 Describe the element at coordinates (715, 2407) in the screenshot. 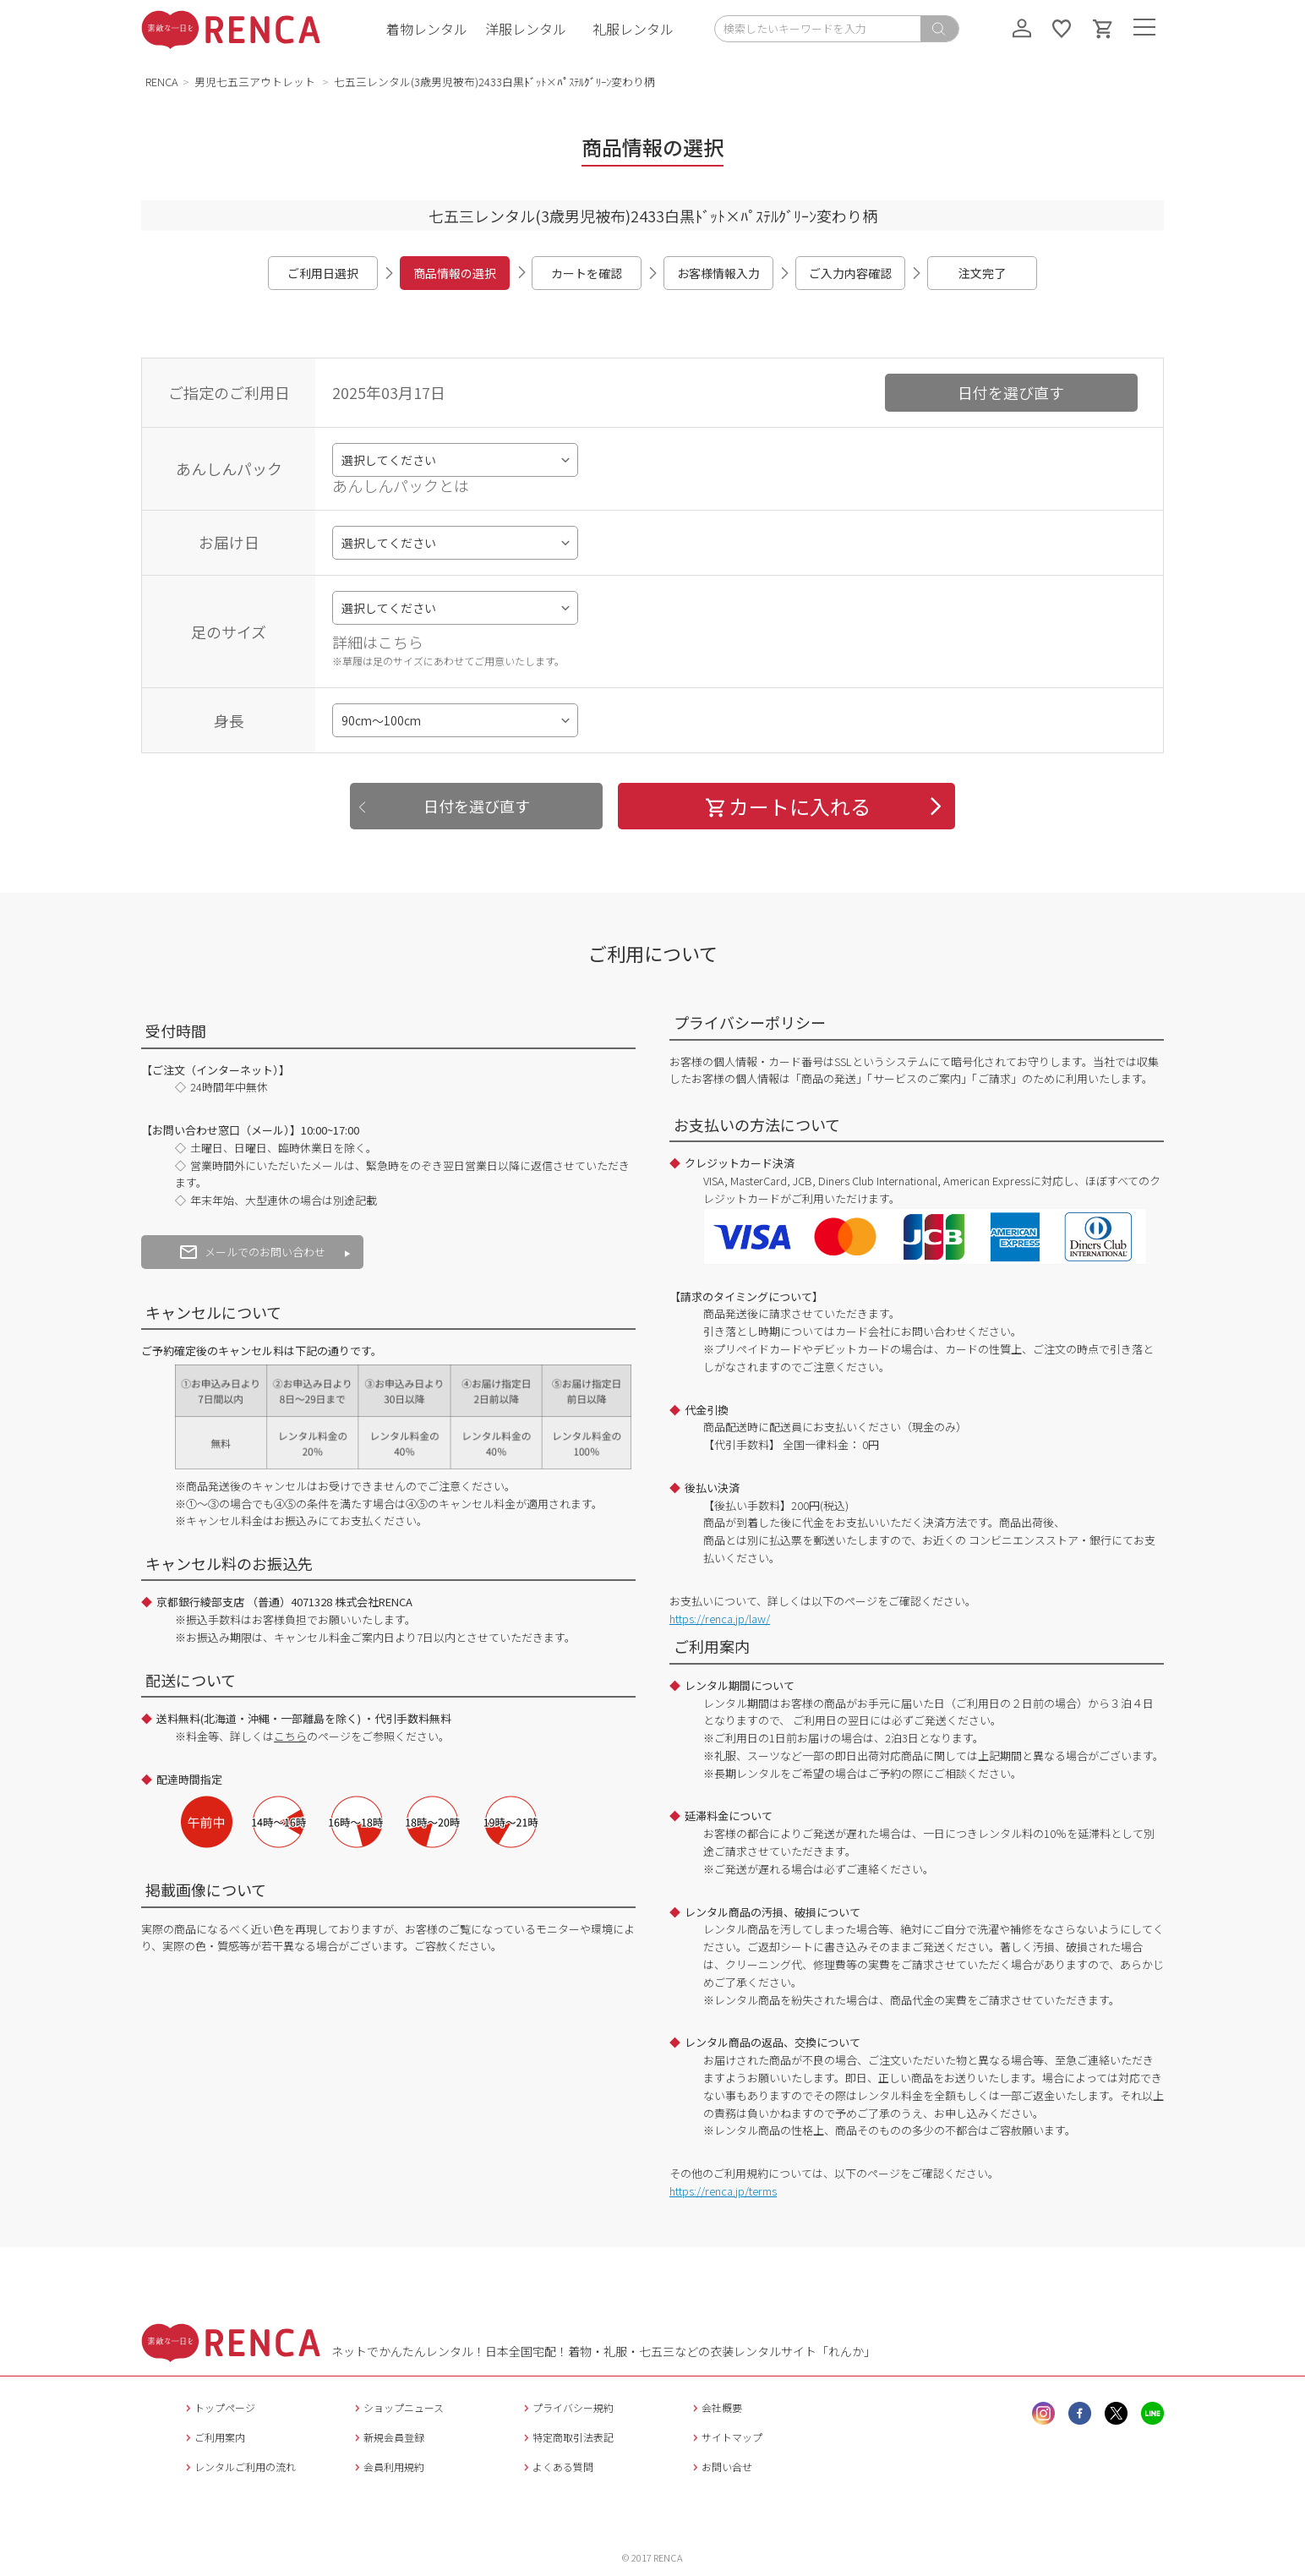

I see `会社概要` at that location.